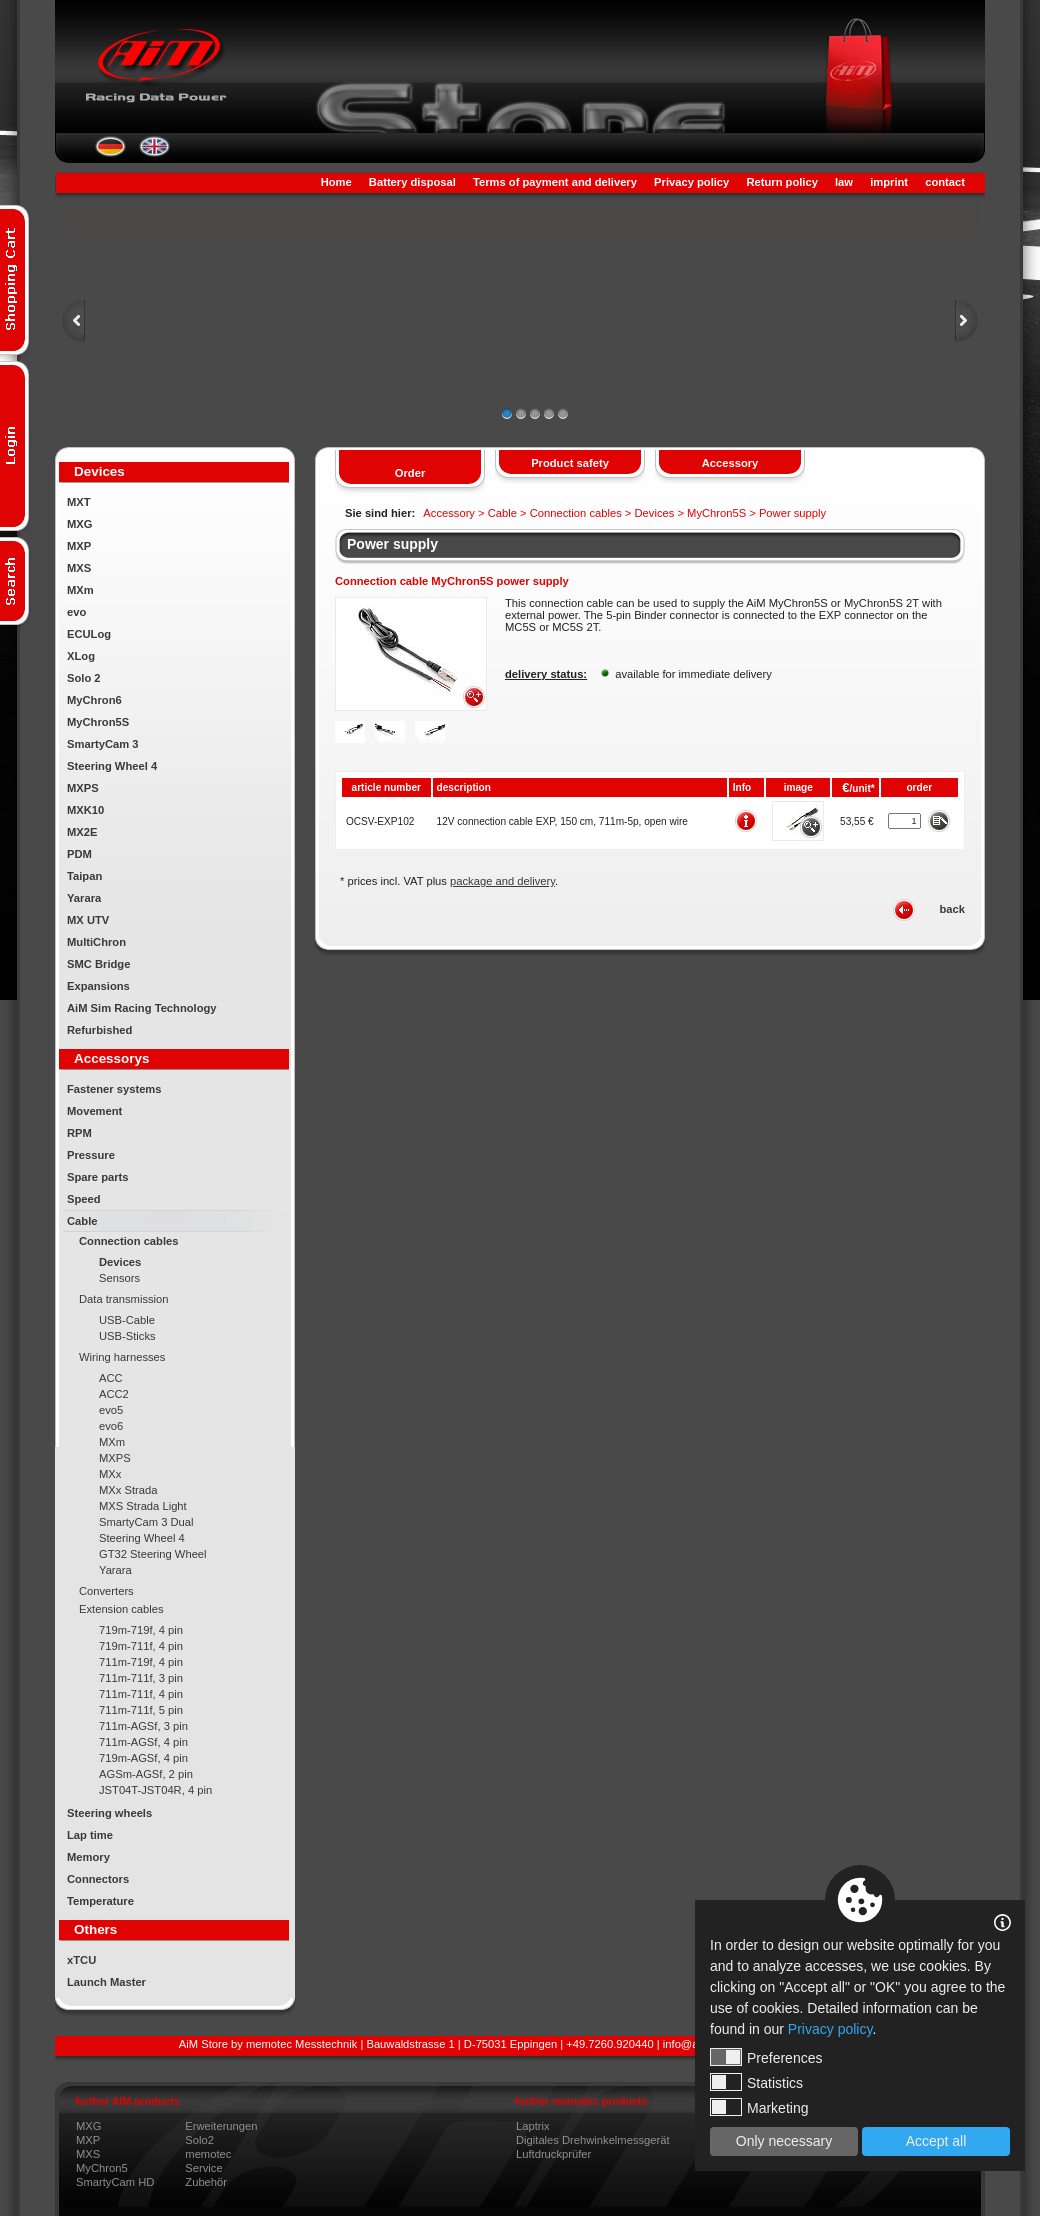 The width and height of the screenshot is (1040, 2216). Describe the element at coordinates (106, 1982) in the screenshot. I see `Launch Master` at that location.